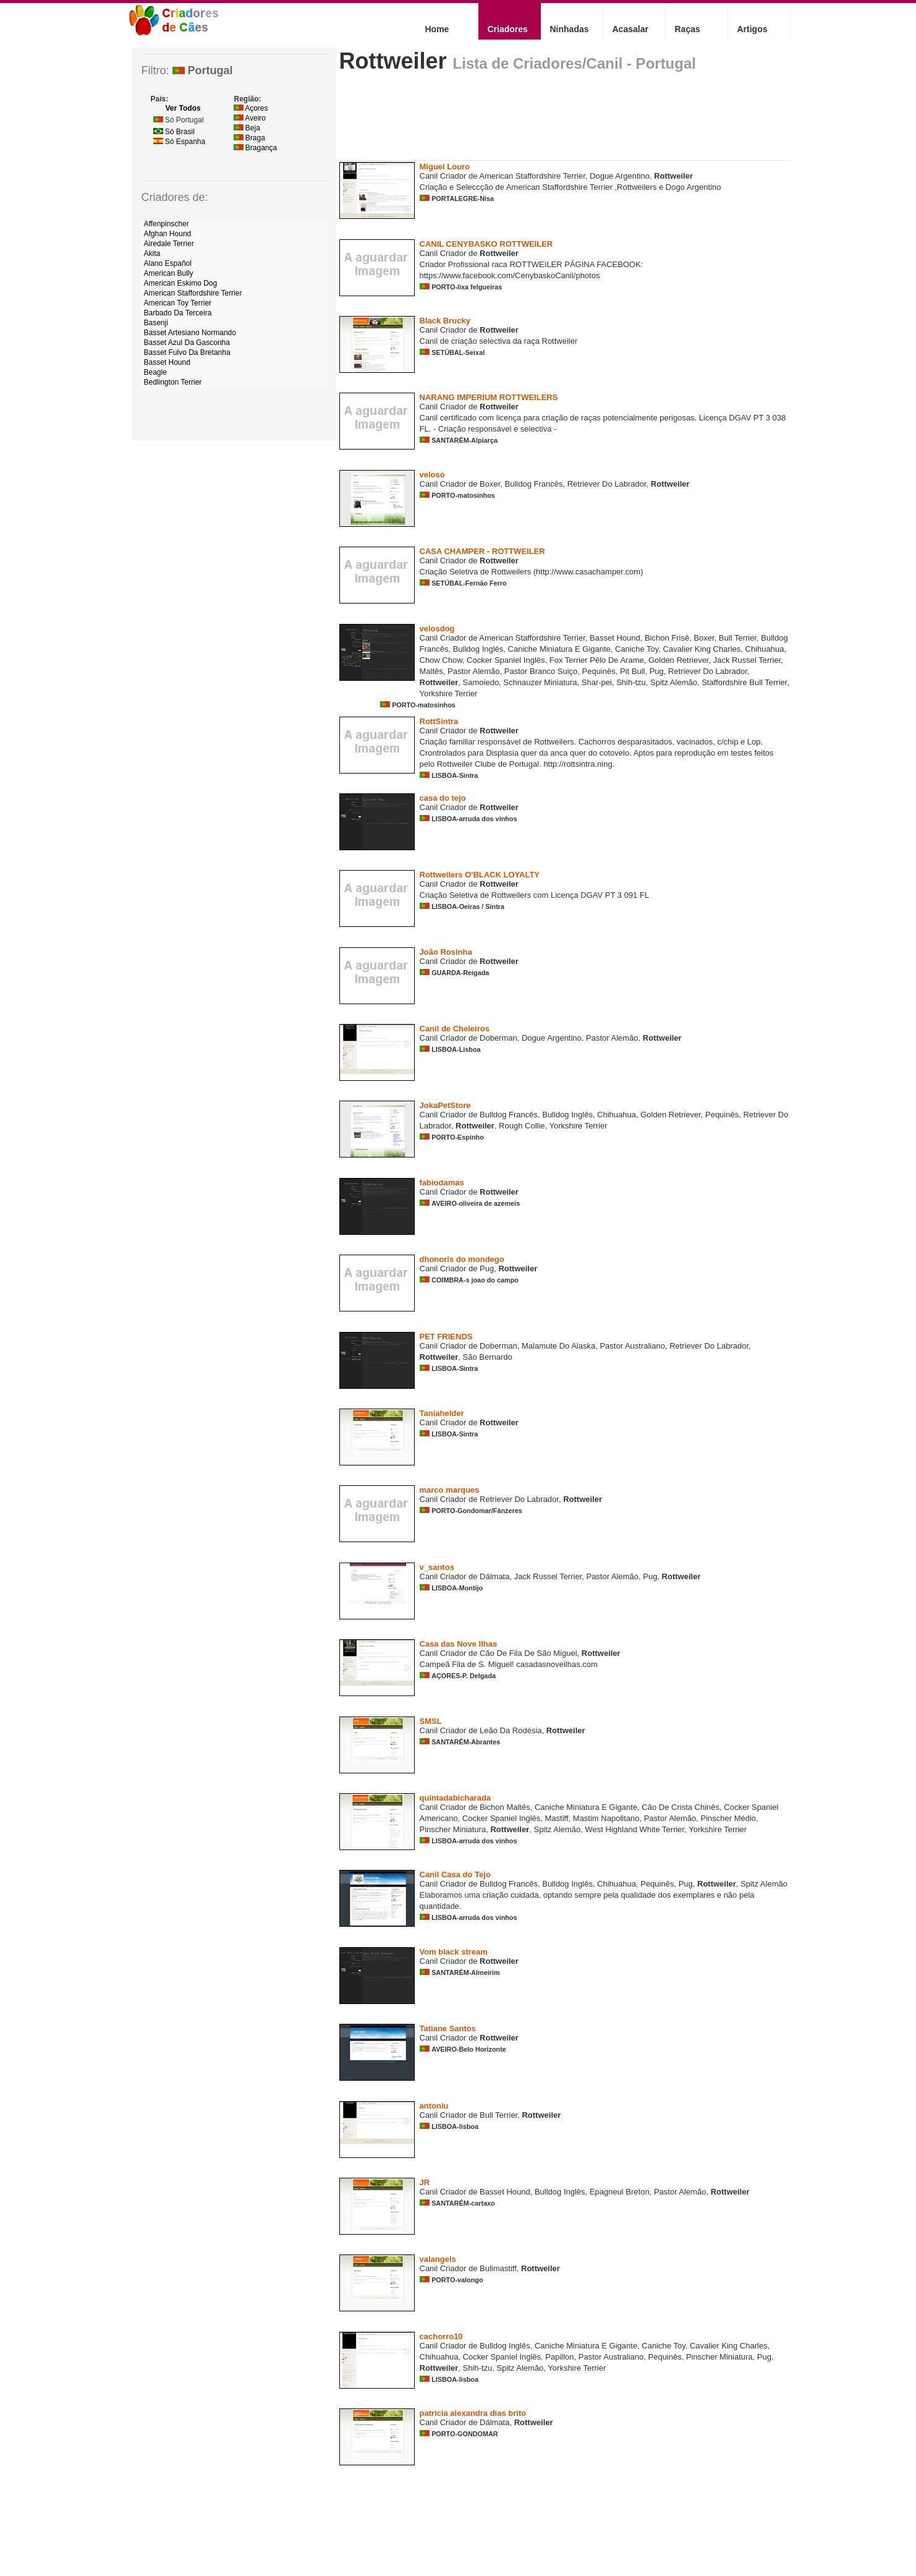 This screenshot has width=916, height=2576. Describe the element at coordinates (473, 2413) in the screenshot. I see `patricia alexandra dias brito` at that location.